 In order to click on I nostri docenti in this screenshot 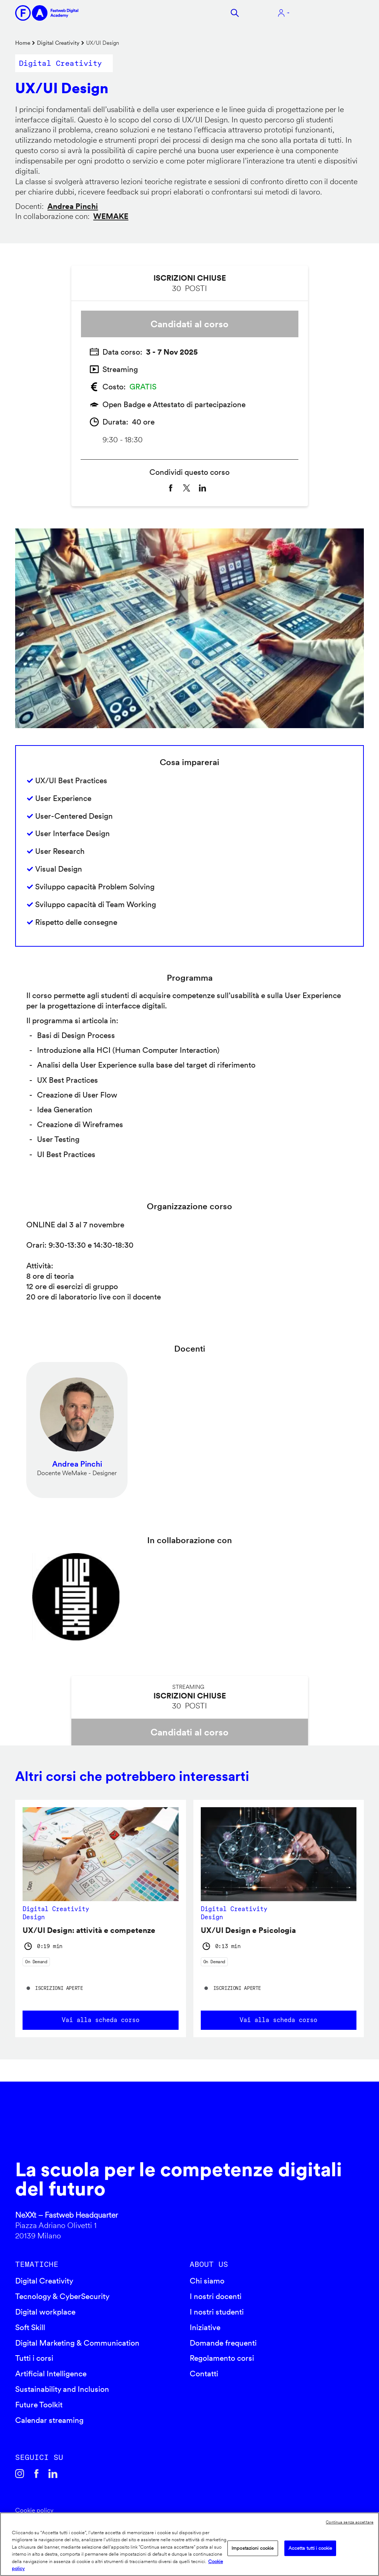, I will do `click(215, 2296)`.